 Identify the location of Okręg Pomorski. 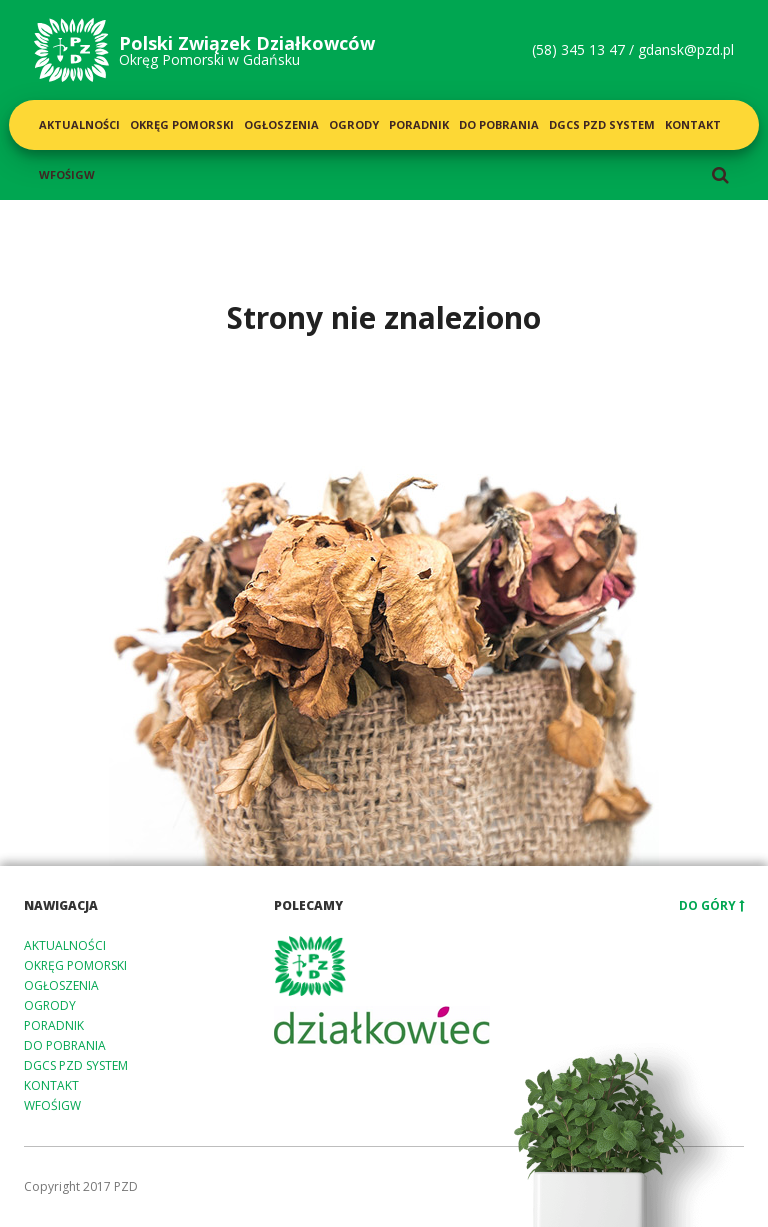
(182, 124).